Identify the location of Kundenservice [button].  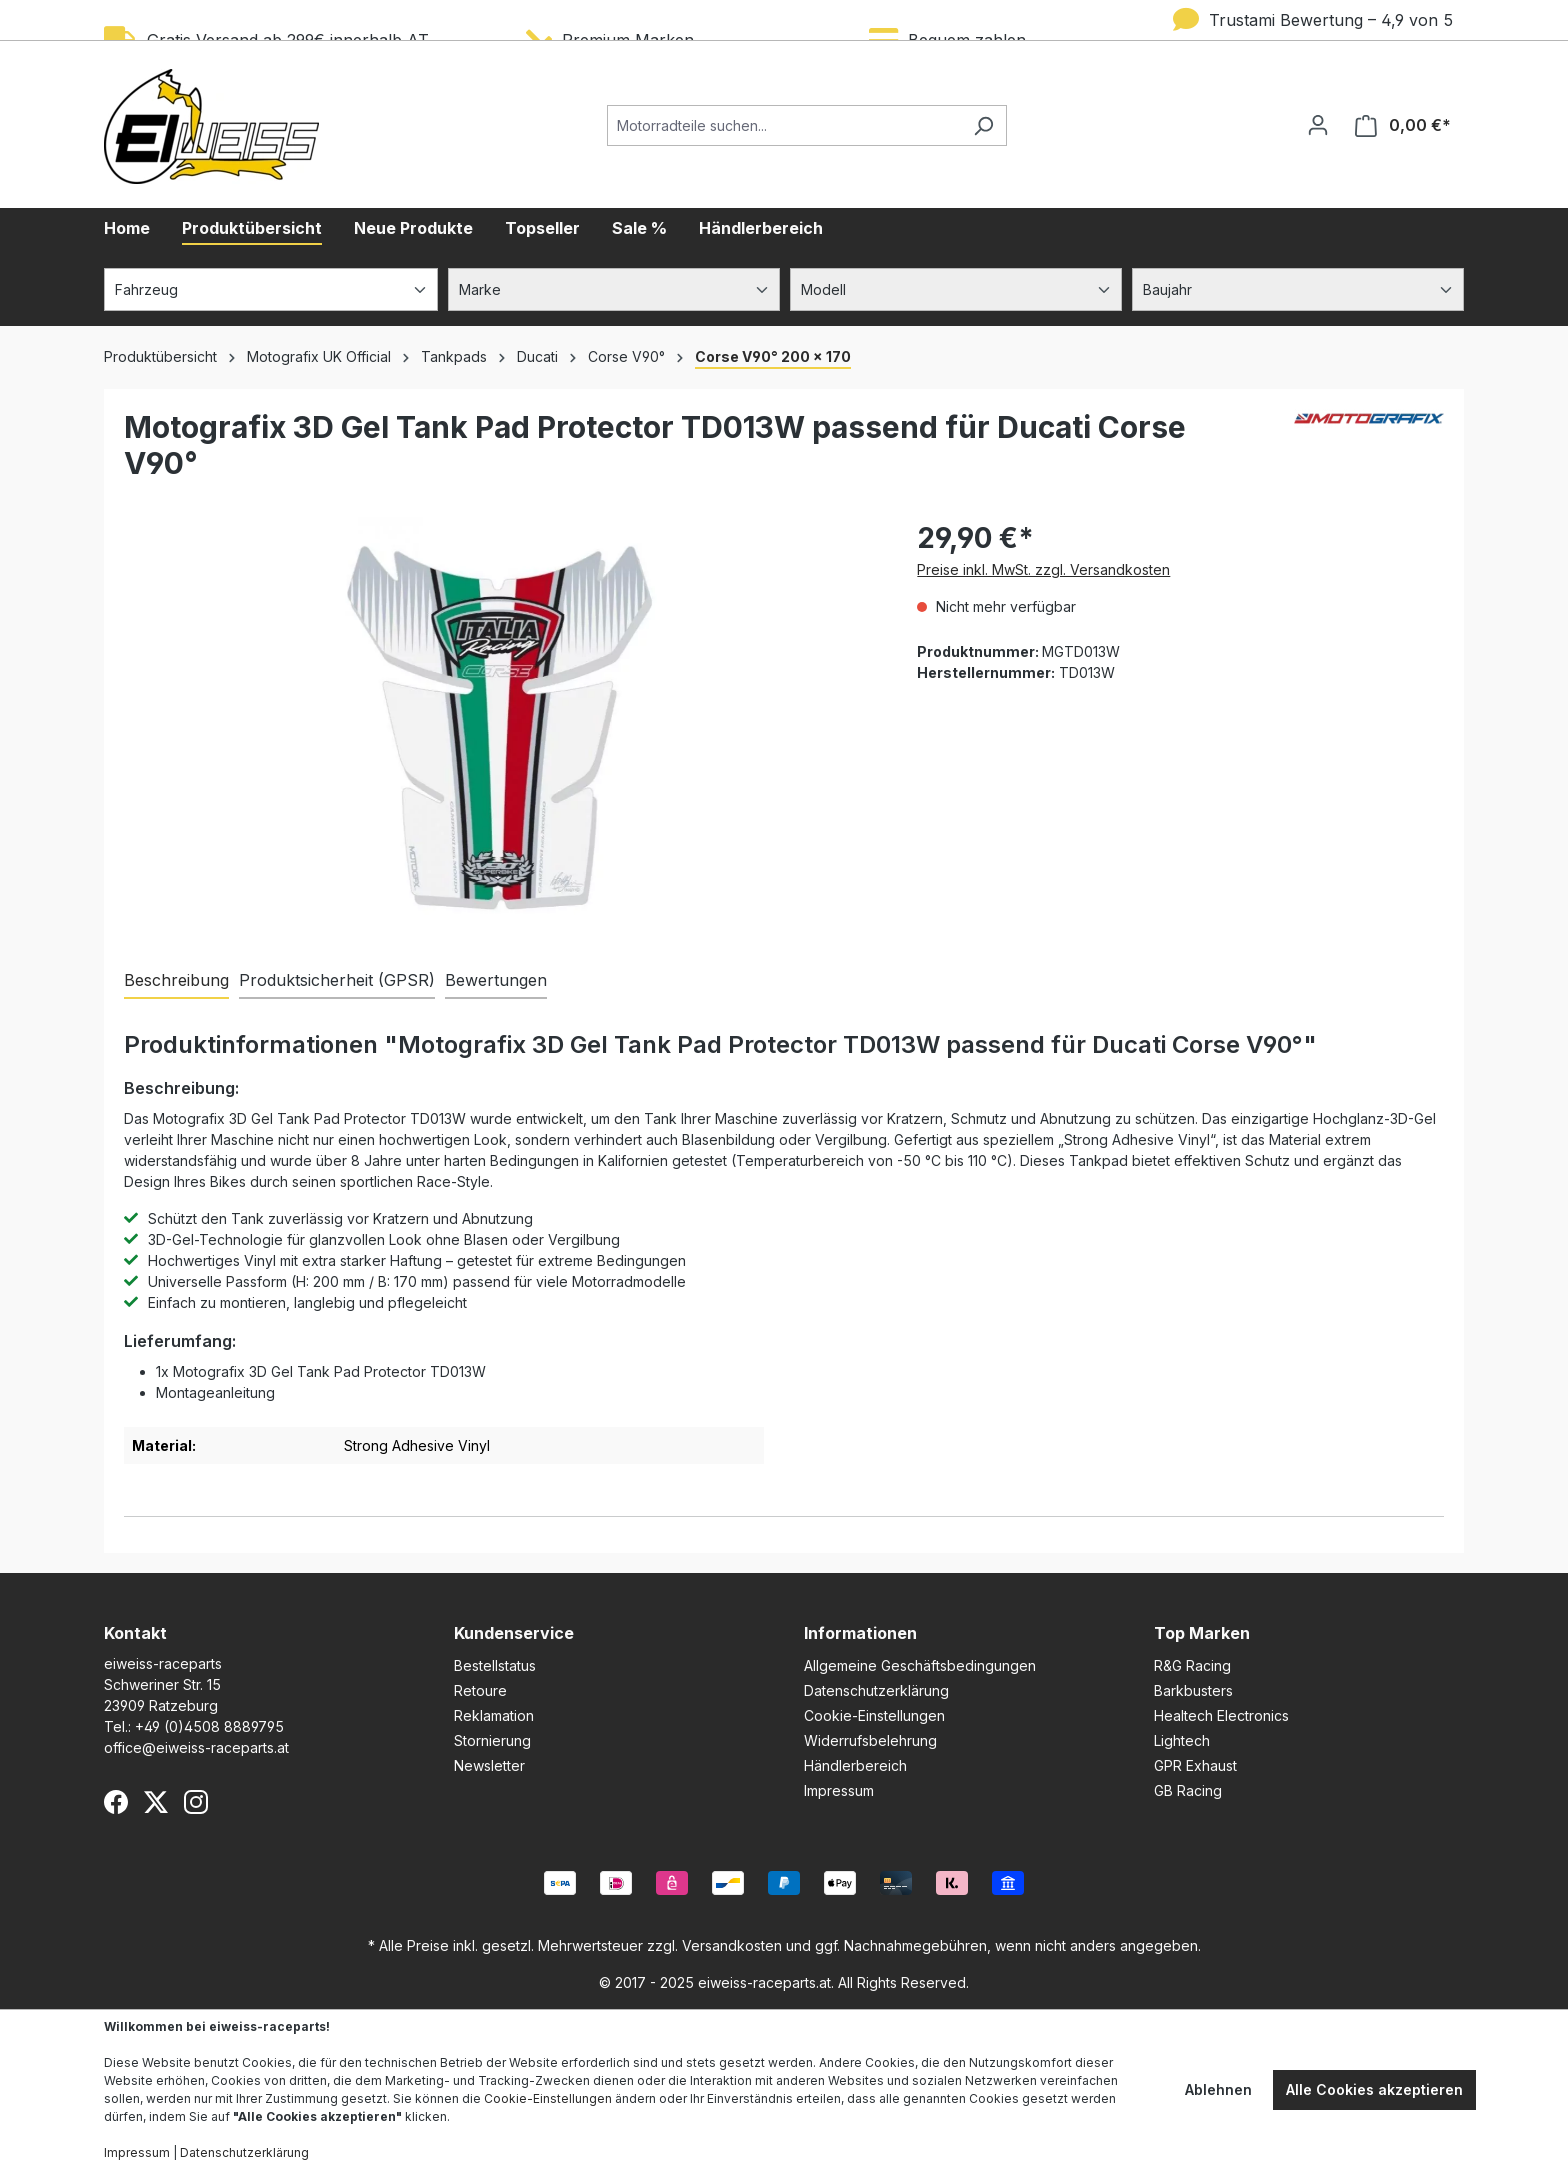
(514, 1633).